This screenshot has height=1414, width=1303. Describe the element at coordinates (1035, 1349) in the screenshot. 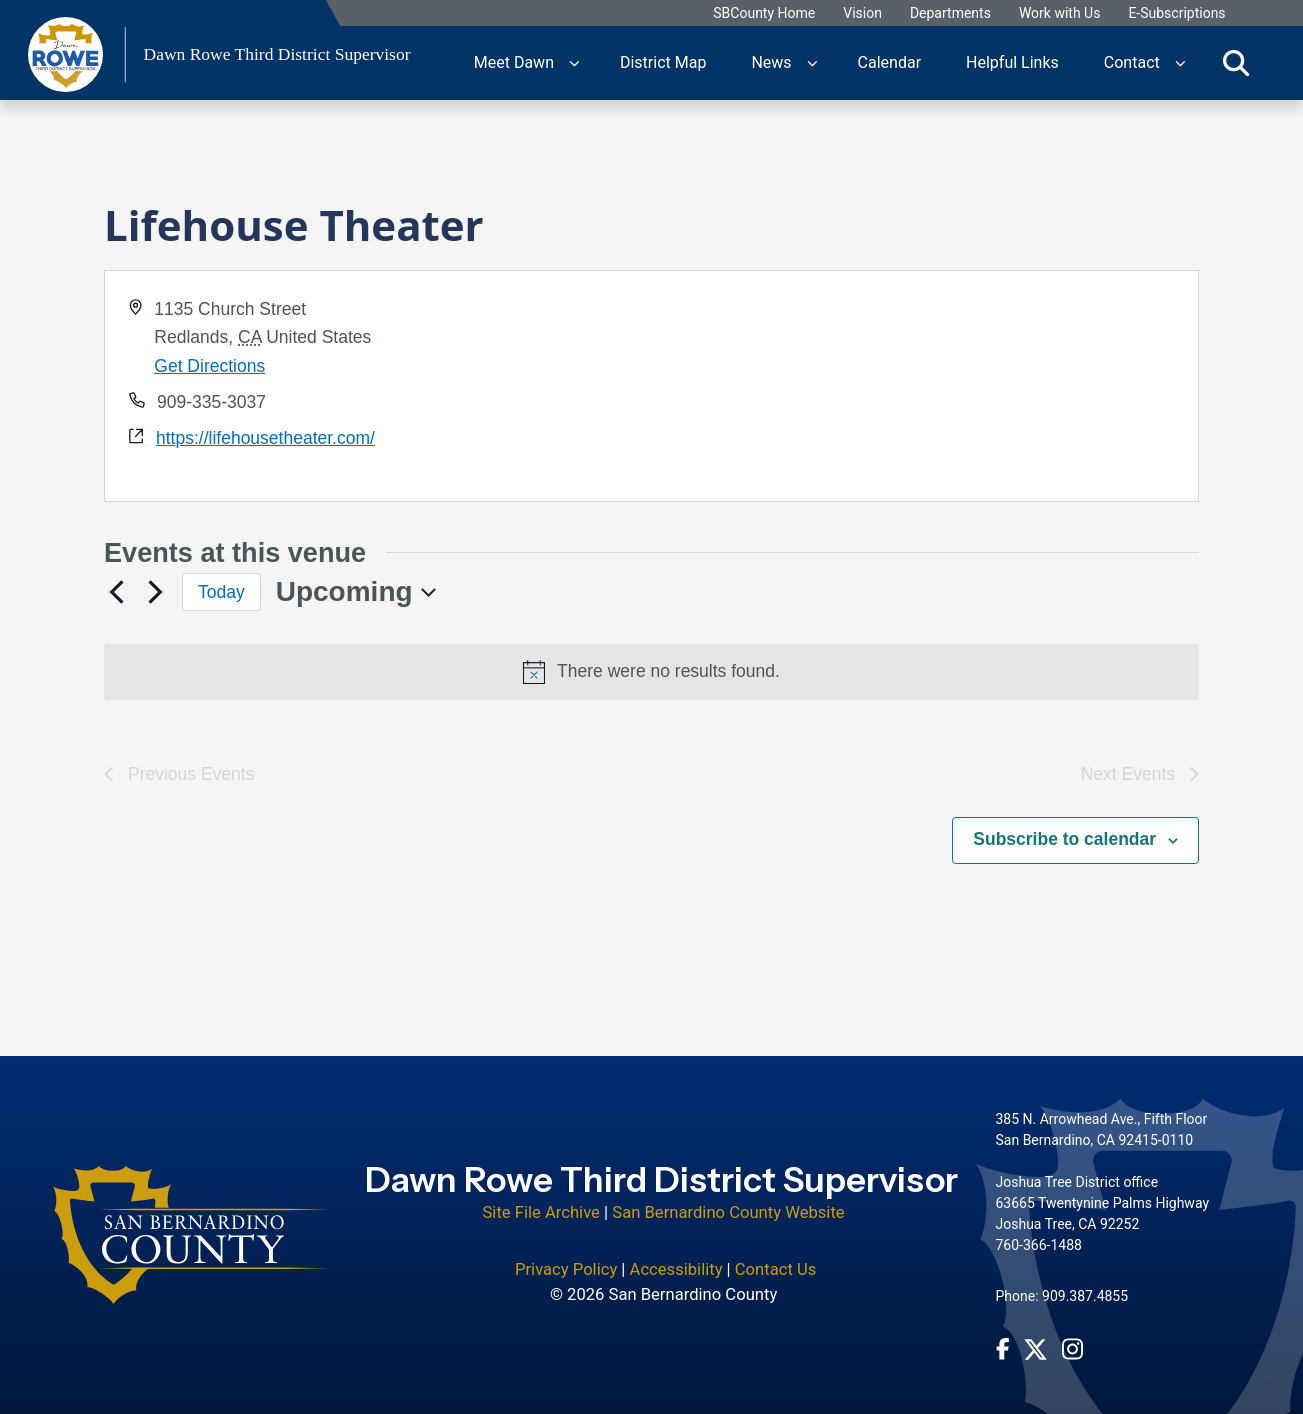

I see `[Twitter Profile - opens in new window]` at that location.